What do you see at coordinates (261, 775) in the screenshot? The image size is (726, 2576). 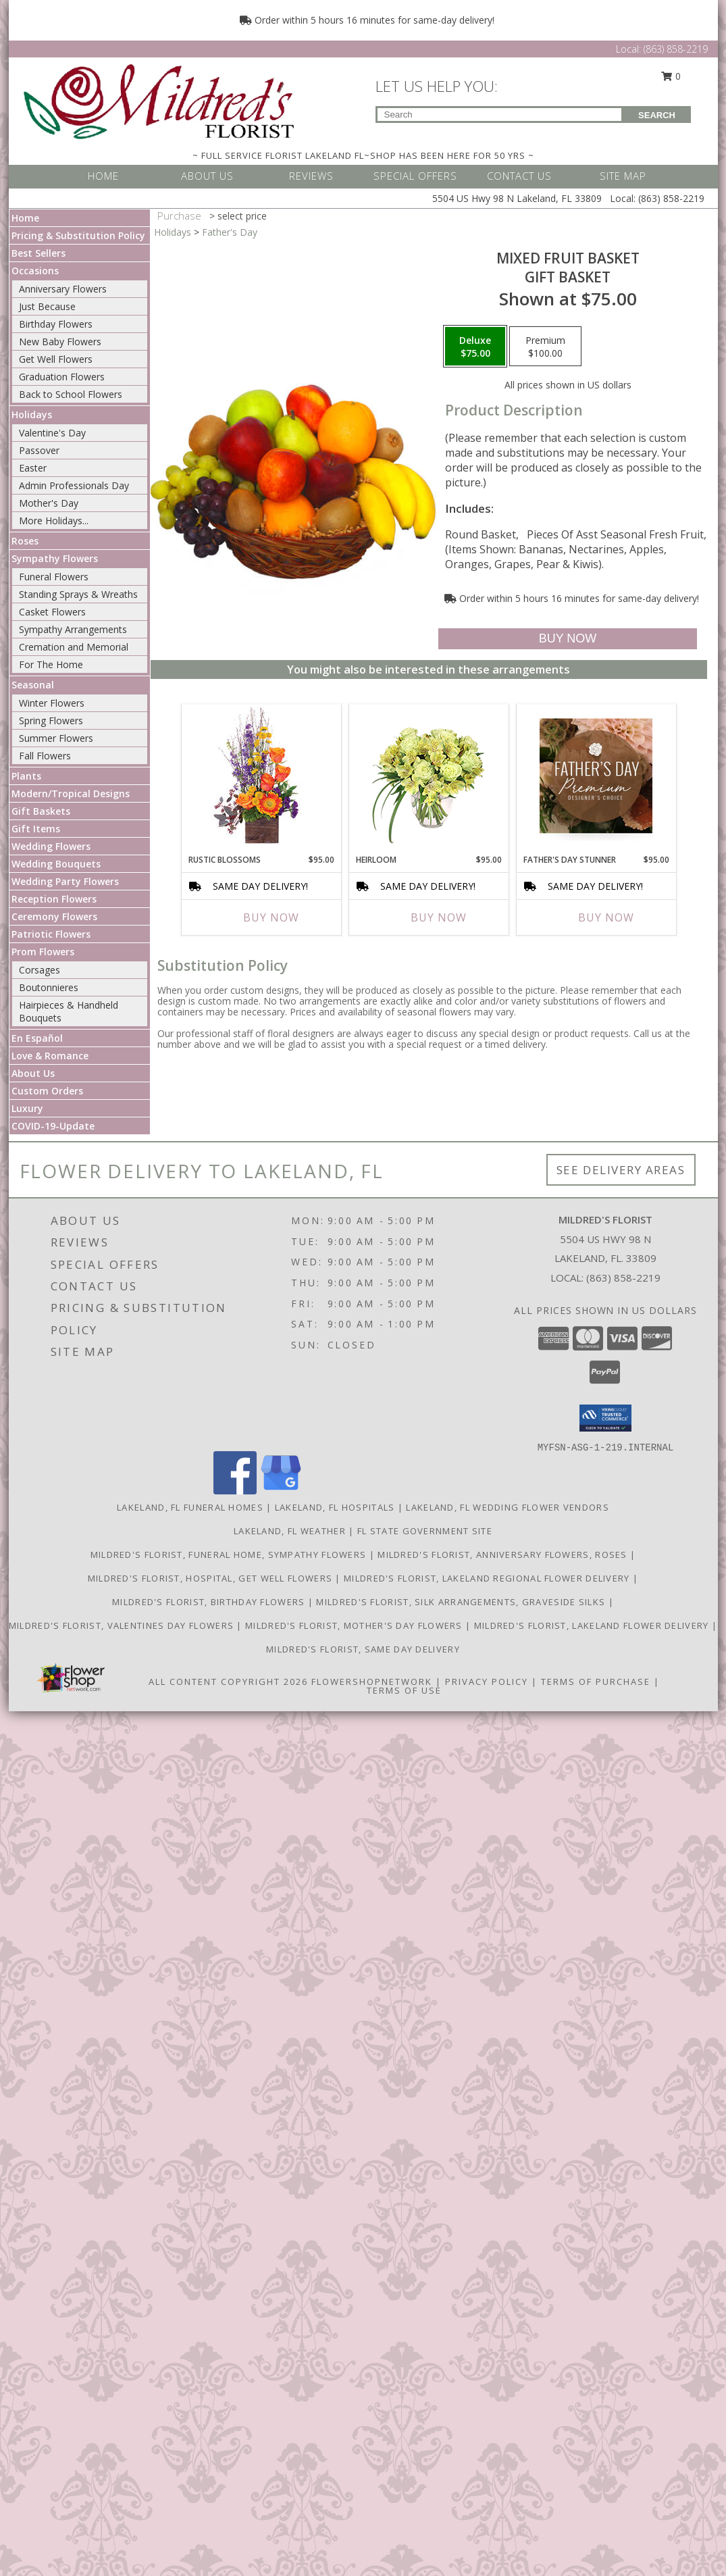 I see `[View Rustic Blossoms Floral Arrangement Info]` at bounding box center [261, 775].